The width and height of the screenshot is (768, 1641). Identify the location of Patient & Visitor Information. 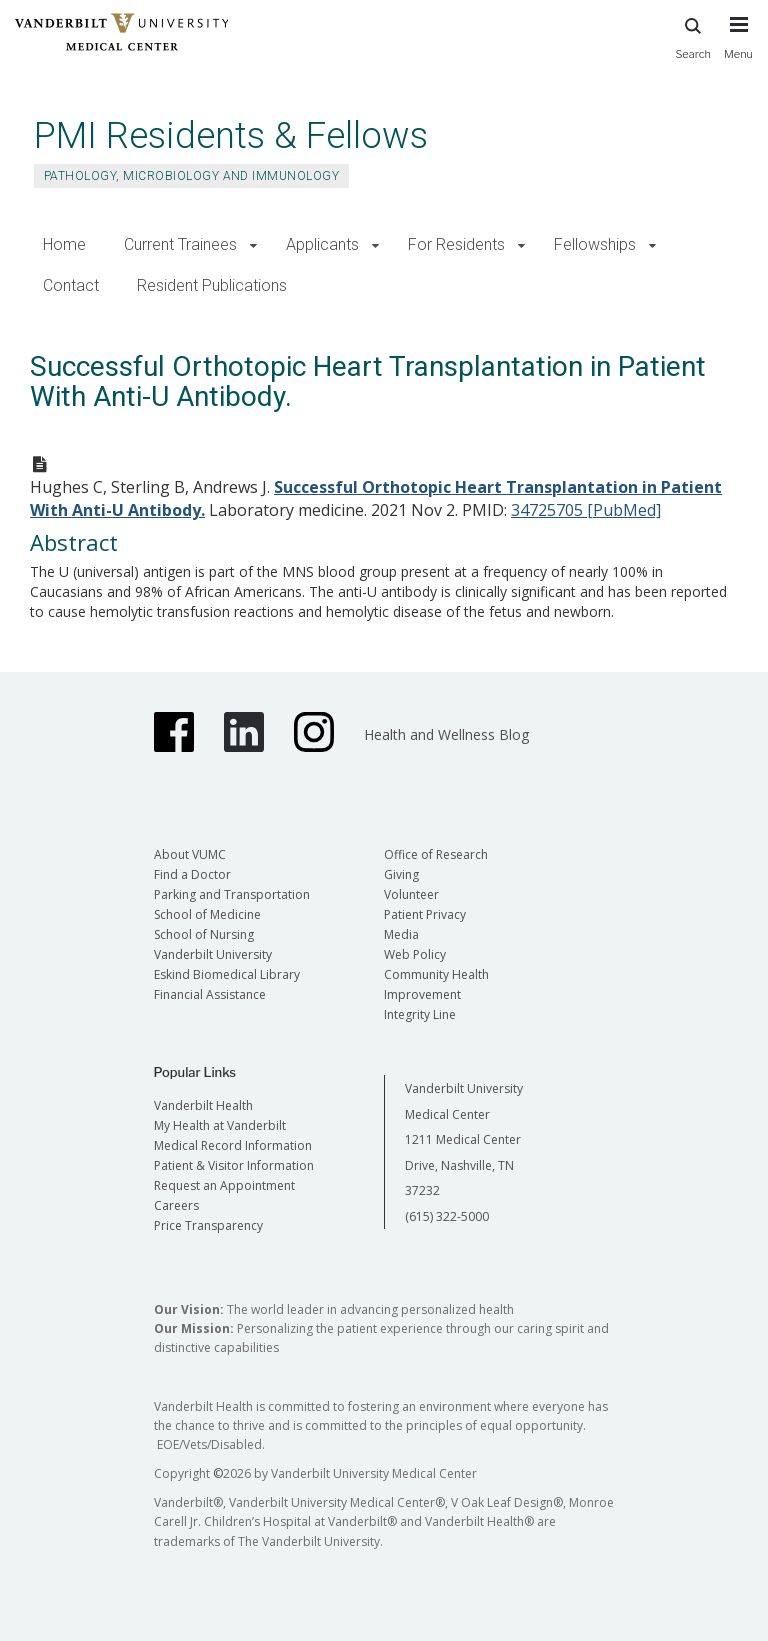
(234, 1165).